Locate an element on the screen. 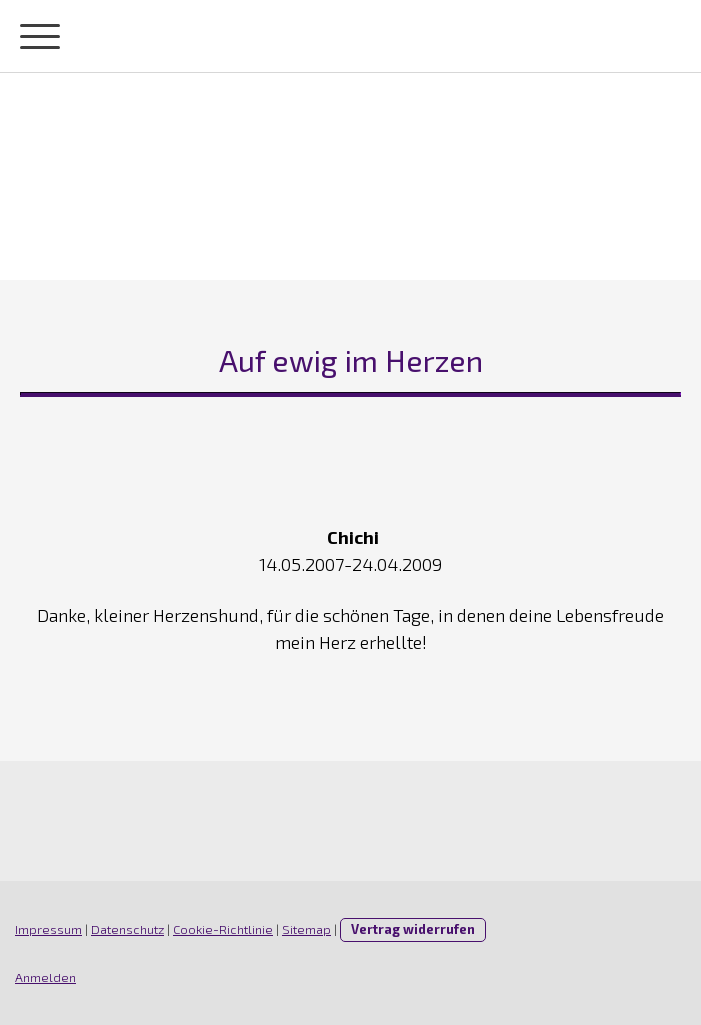 The width and height of the screenshot is (701, 1025). Sitemap is located at coordinates (306, 929).